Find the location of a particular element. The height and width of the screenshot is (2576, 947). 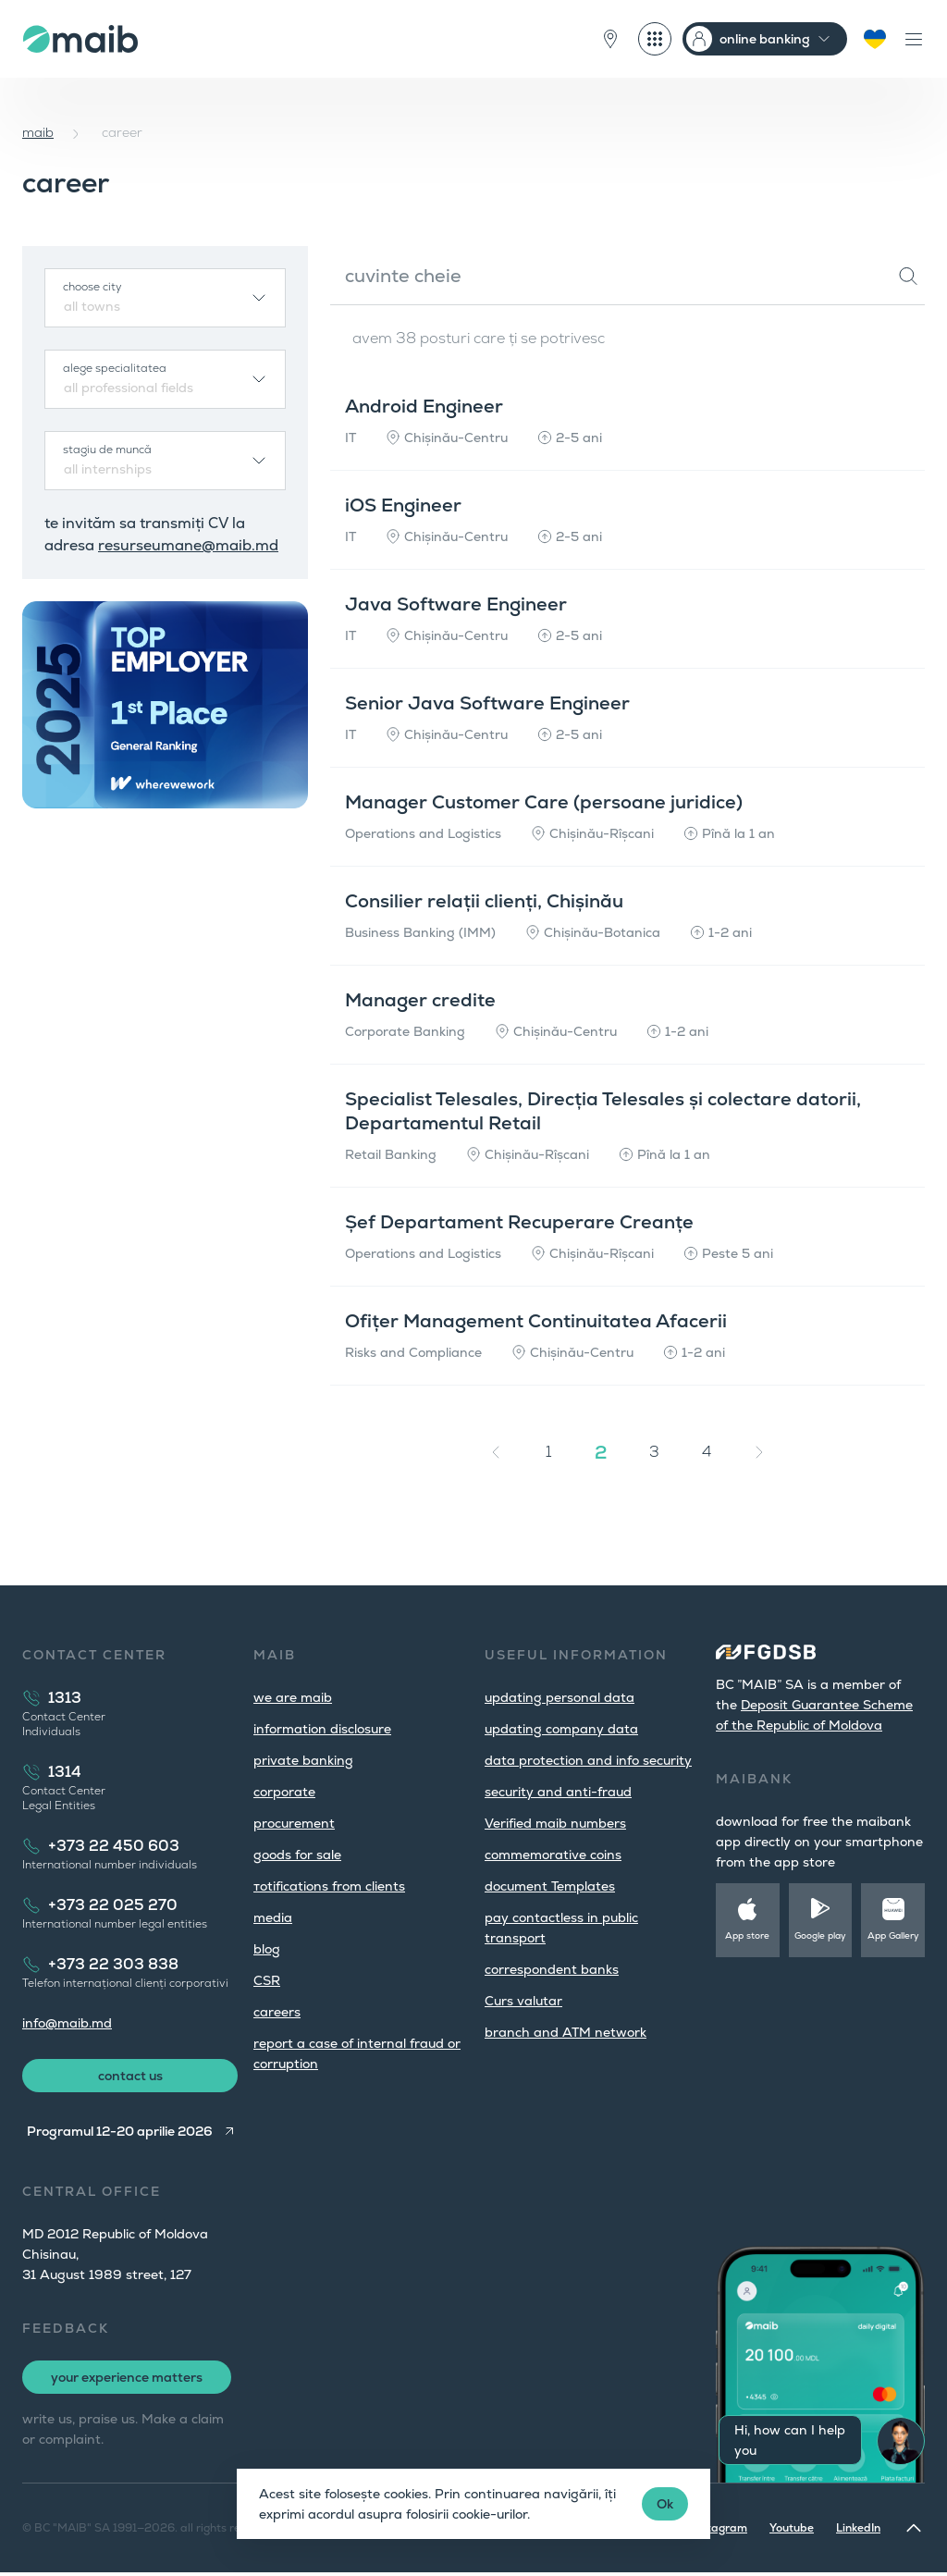

Verified maib numbers is located at coordinates (555, 1823).